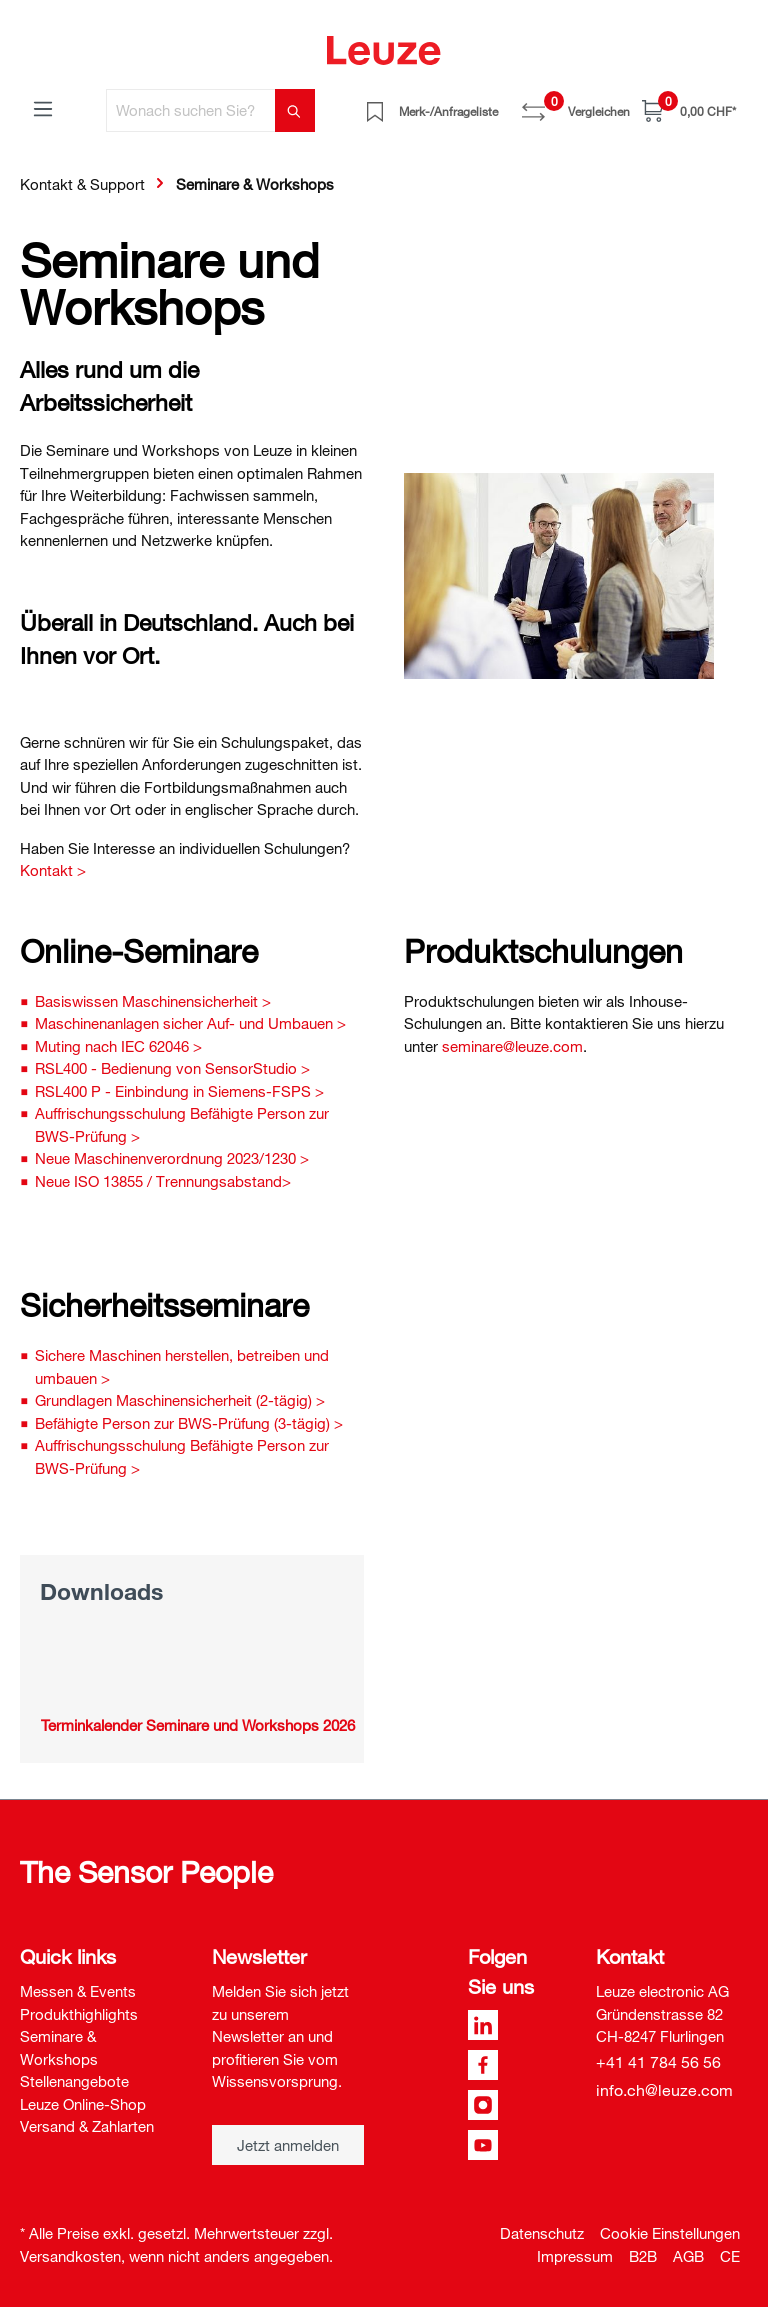  I want to click on Basiswissen Maschinensicherheit >, so click(153, 1001).